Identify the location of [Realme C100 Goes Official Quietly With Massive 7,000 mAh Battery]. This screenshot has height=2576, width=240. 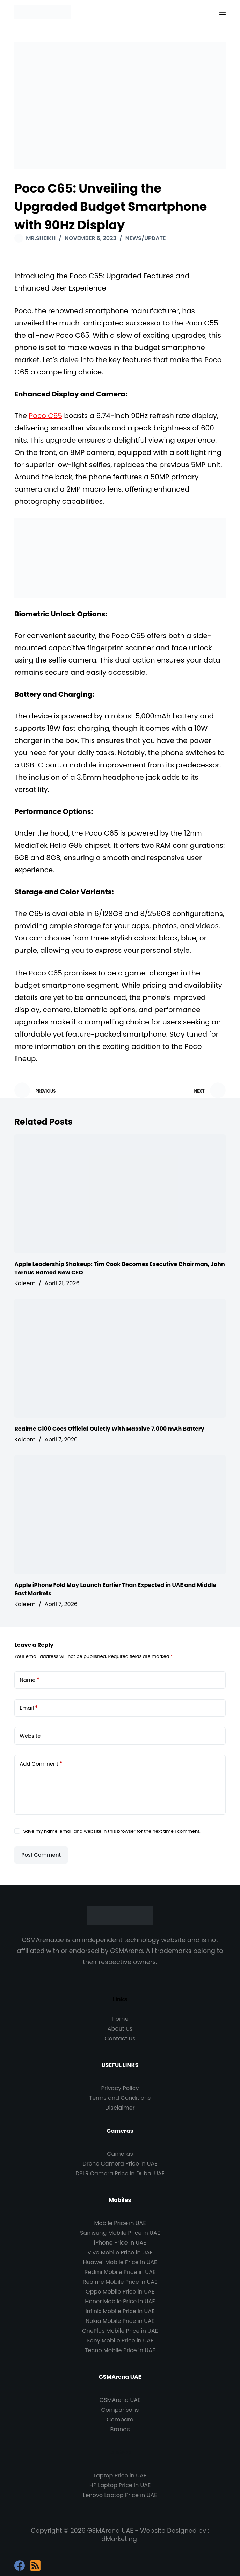
(120, 1358).